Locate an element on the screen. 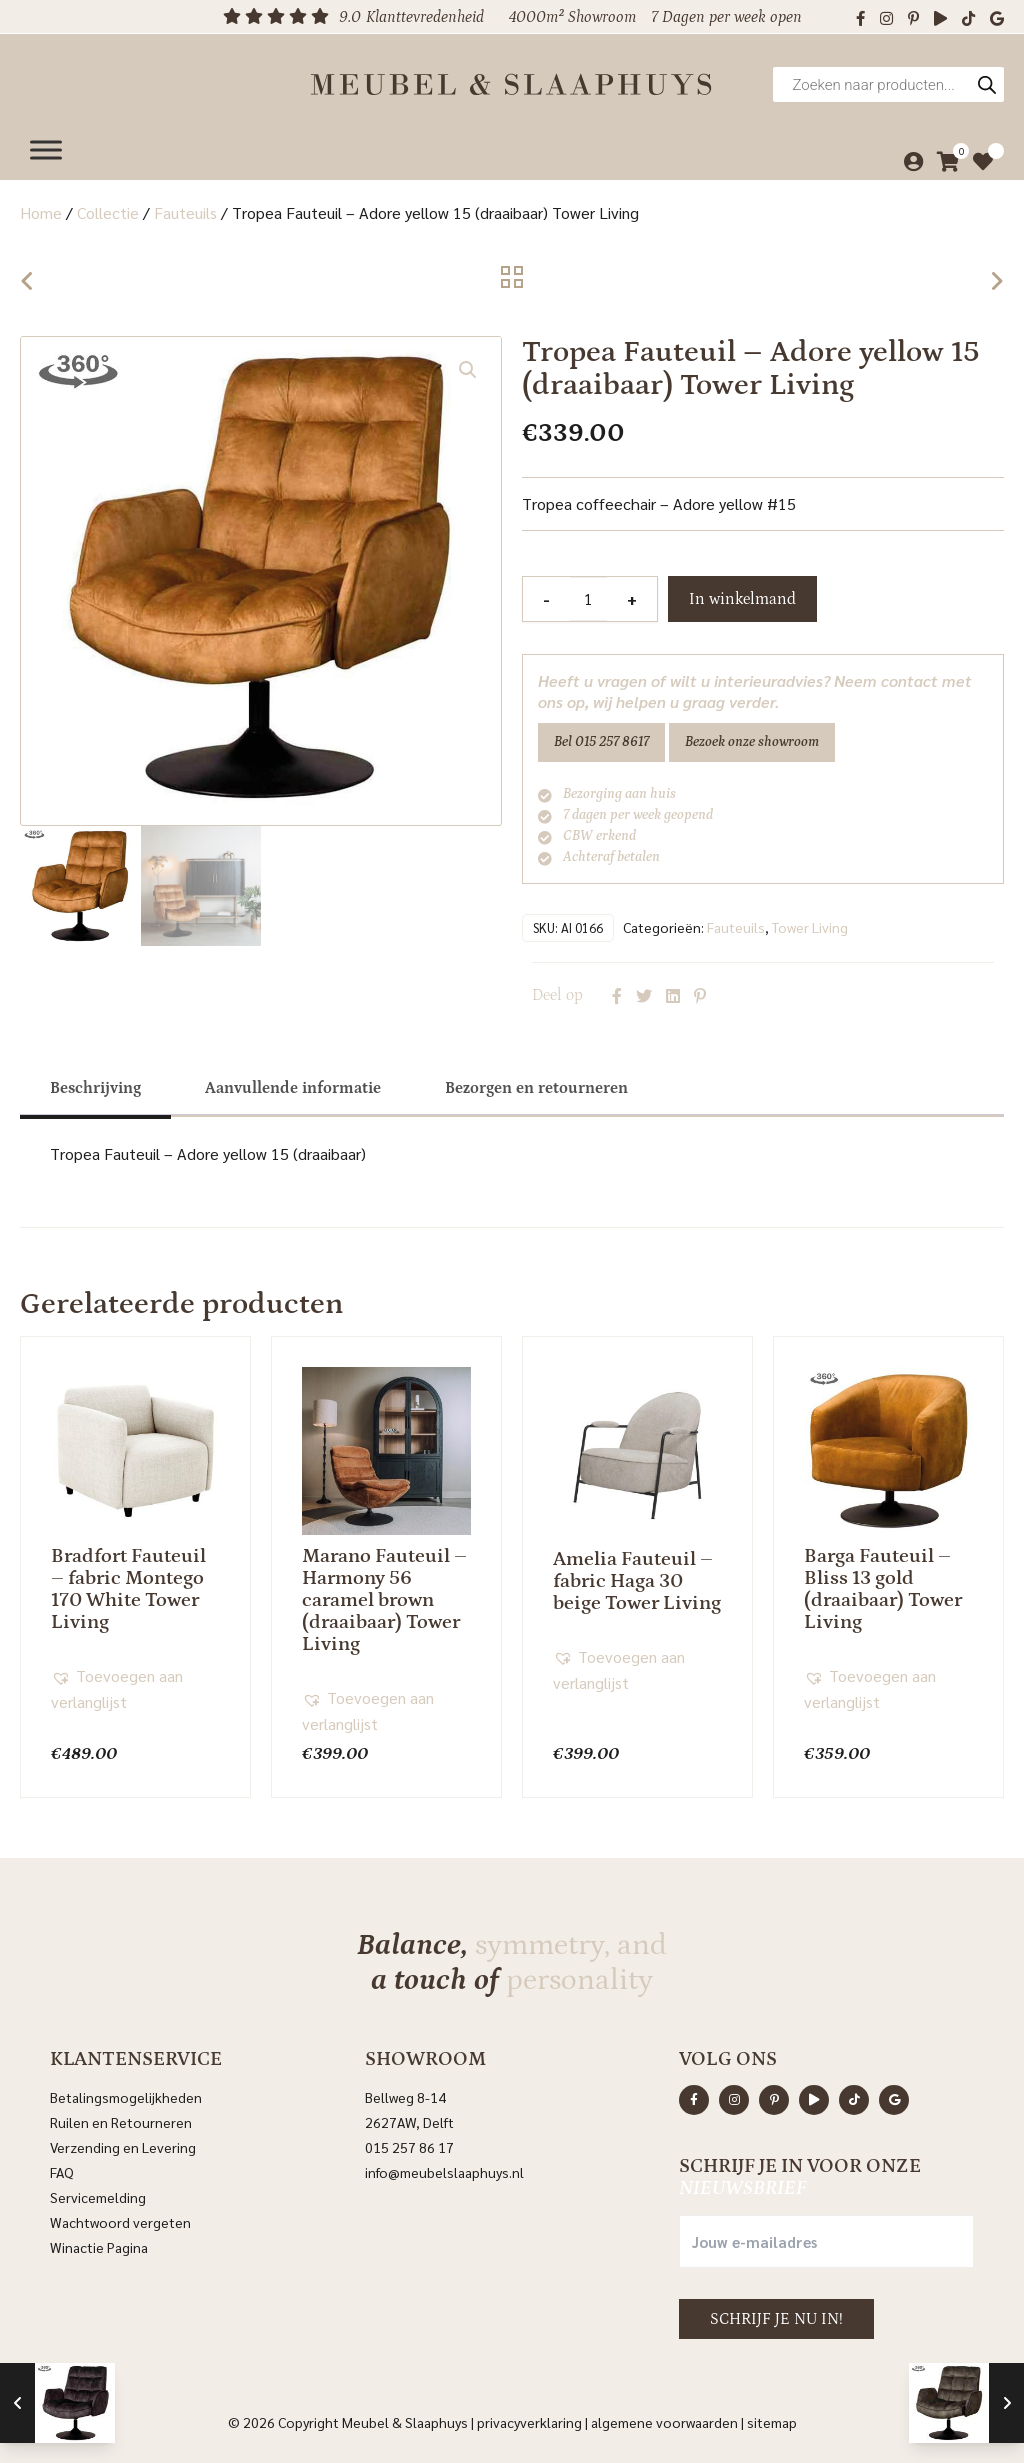  [Productaantal] is located at coordinates (588, 599).